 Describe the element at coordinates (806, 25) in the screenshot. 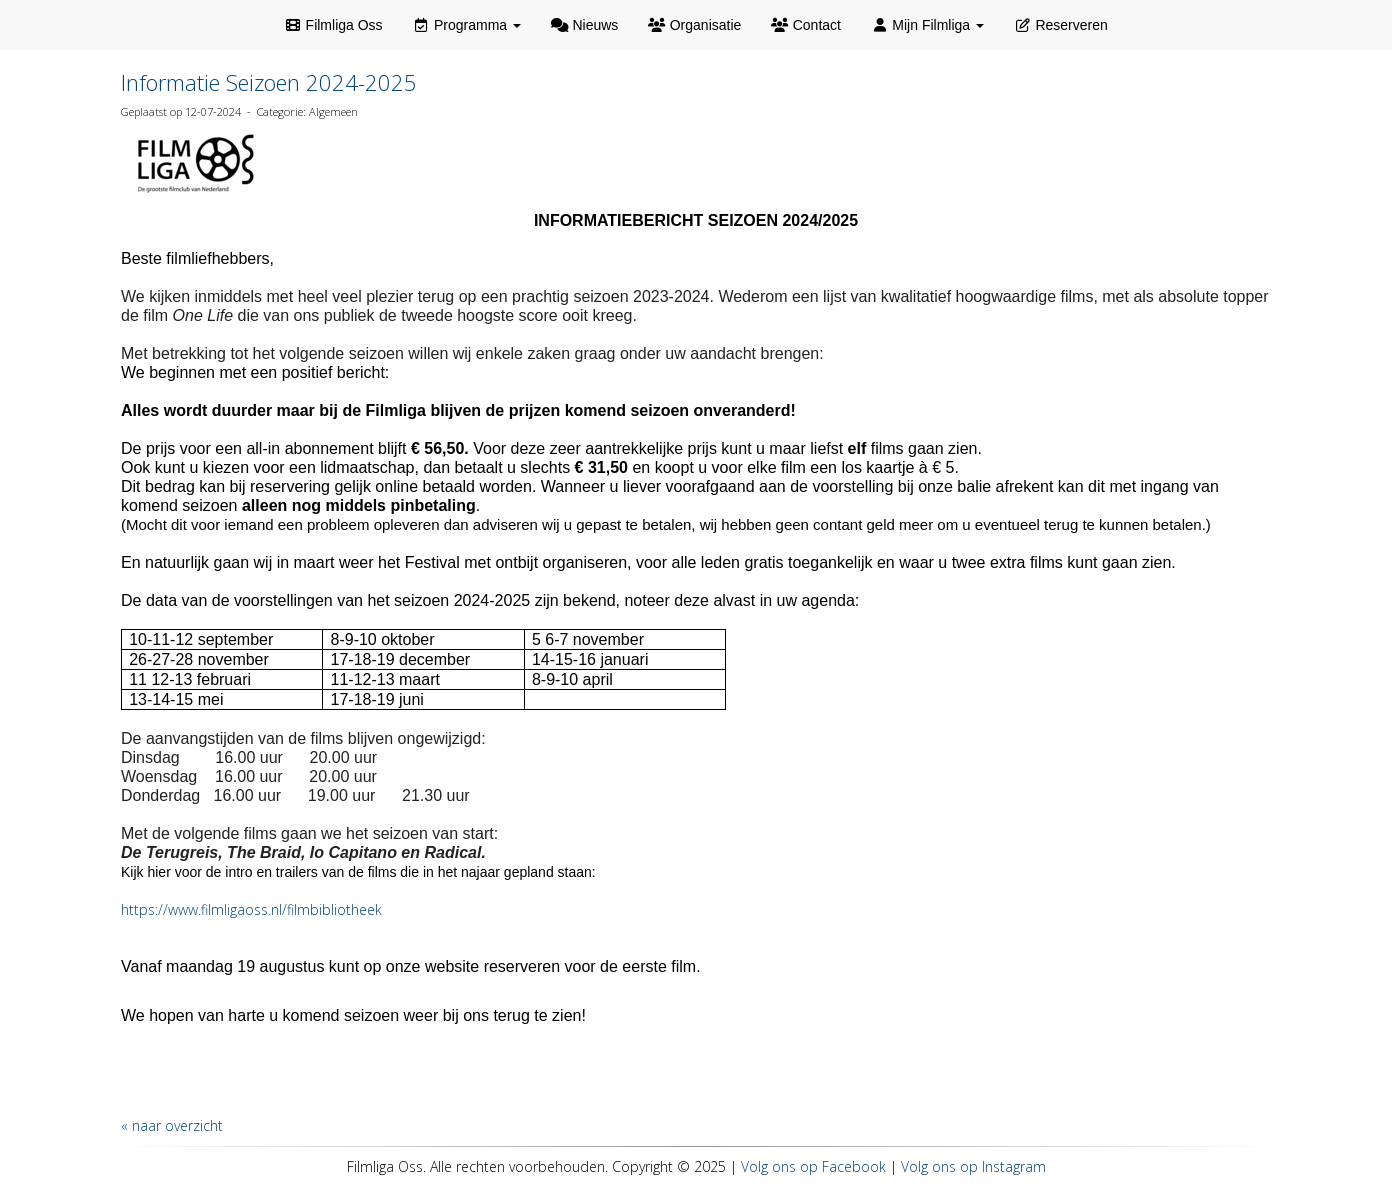

I see `Contact` at that location.